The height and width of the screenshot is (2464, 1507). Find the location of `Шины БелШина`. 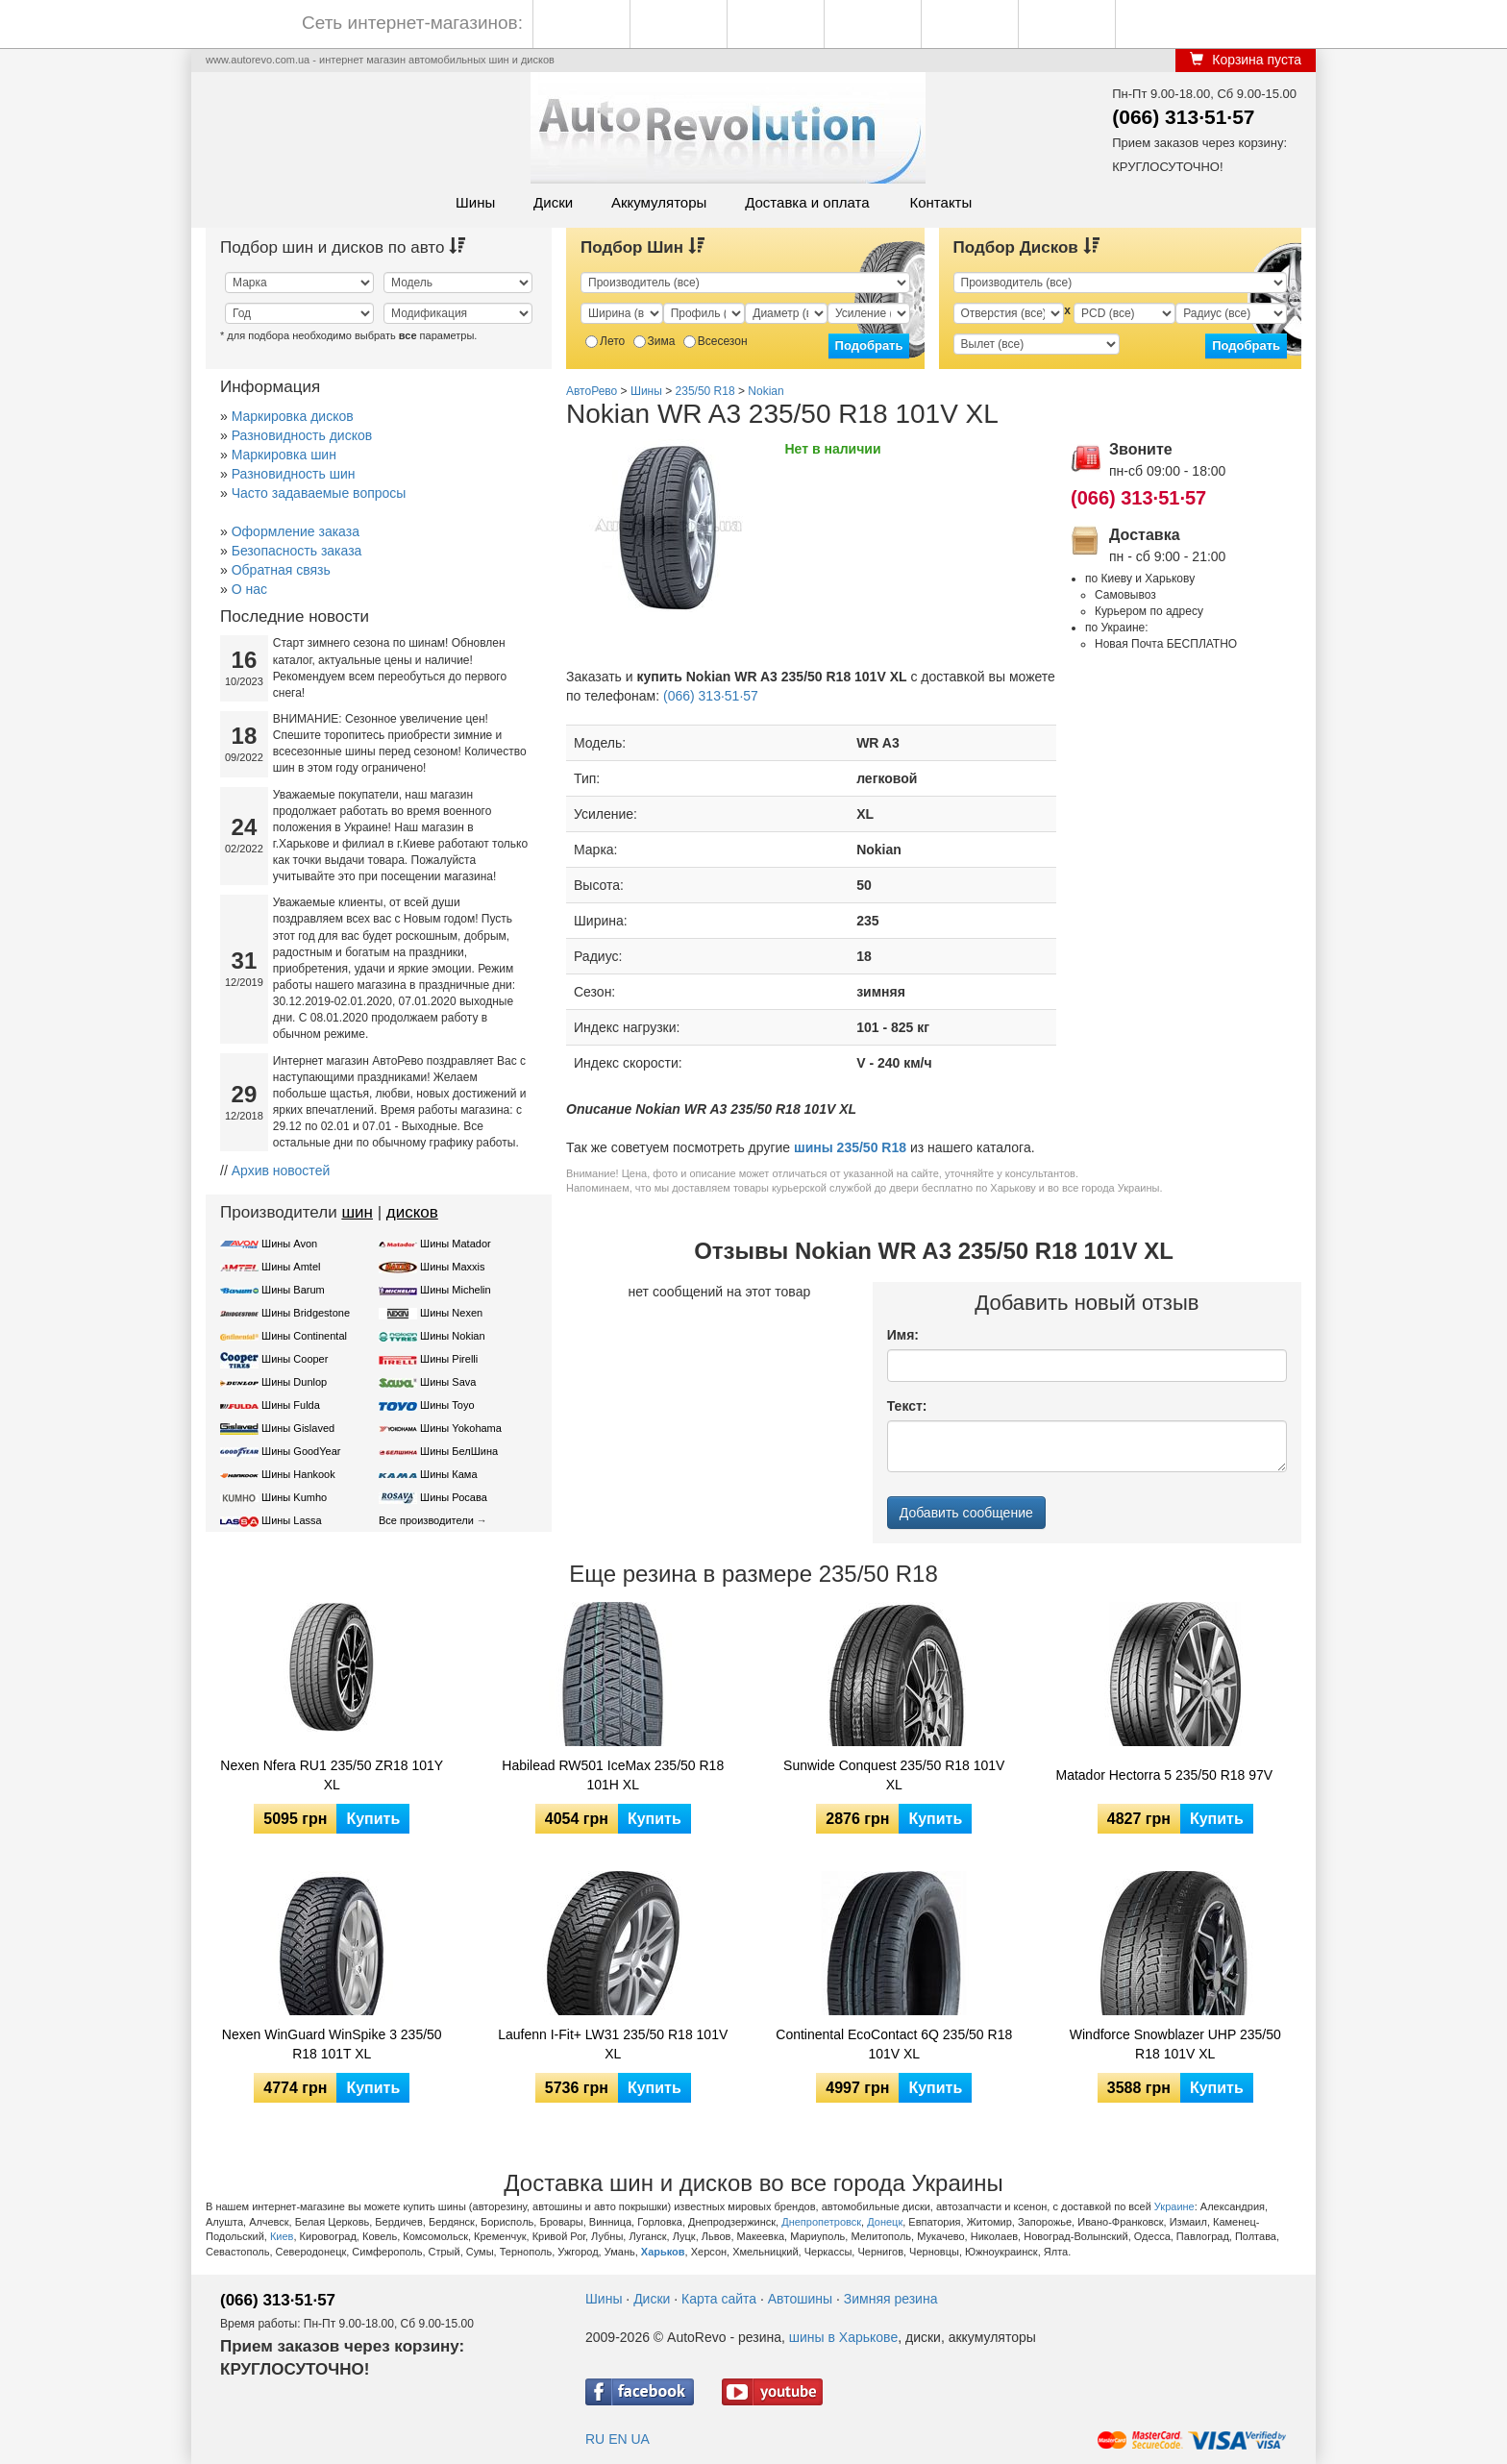

Шины БелШина is located at coordinates (459, 1451).